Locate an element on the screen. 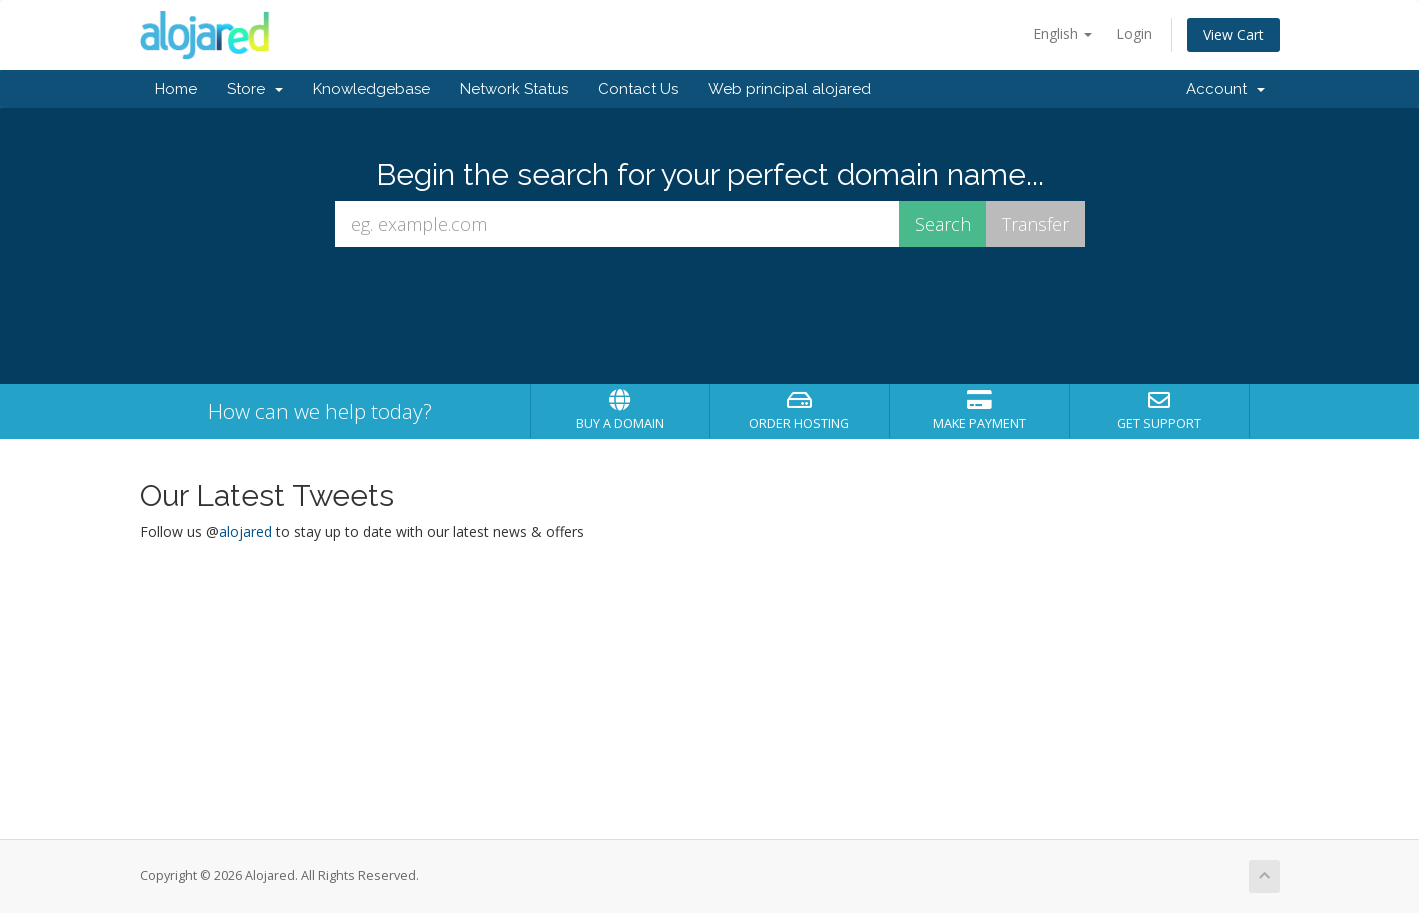 This screenshot has width=1419, height=913. Login is located at coordinates (1134, 33).